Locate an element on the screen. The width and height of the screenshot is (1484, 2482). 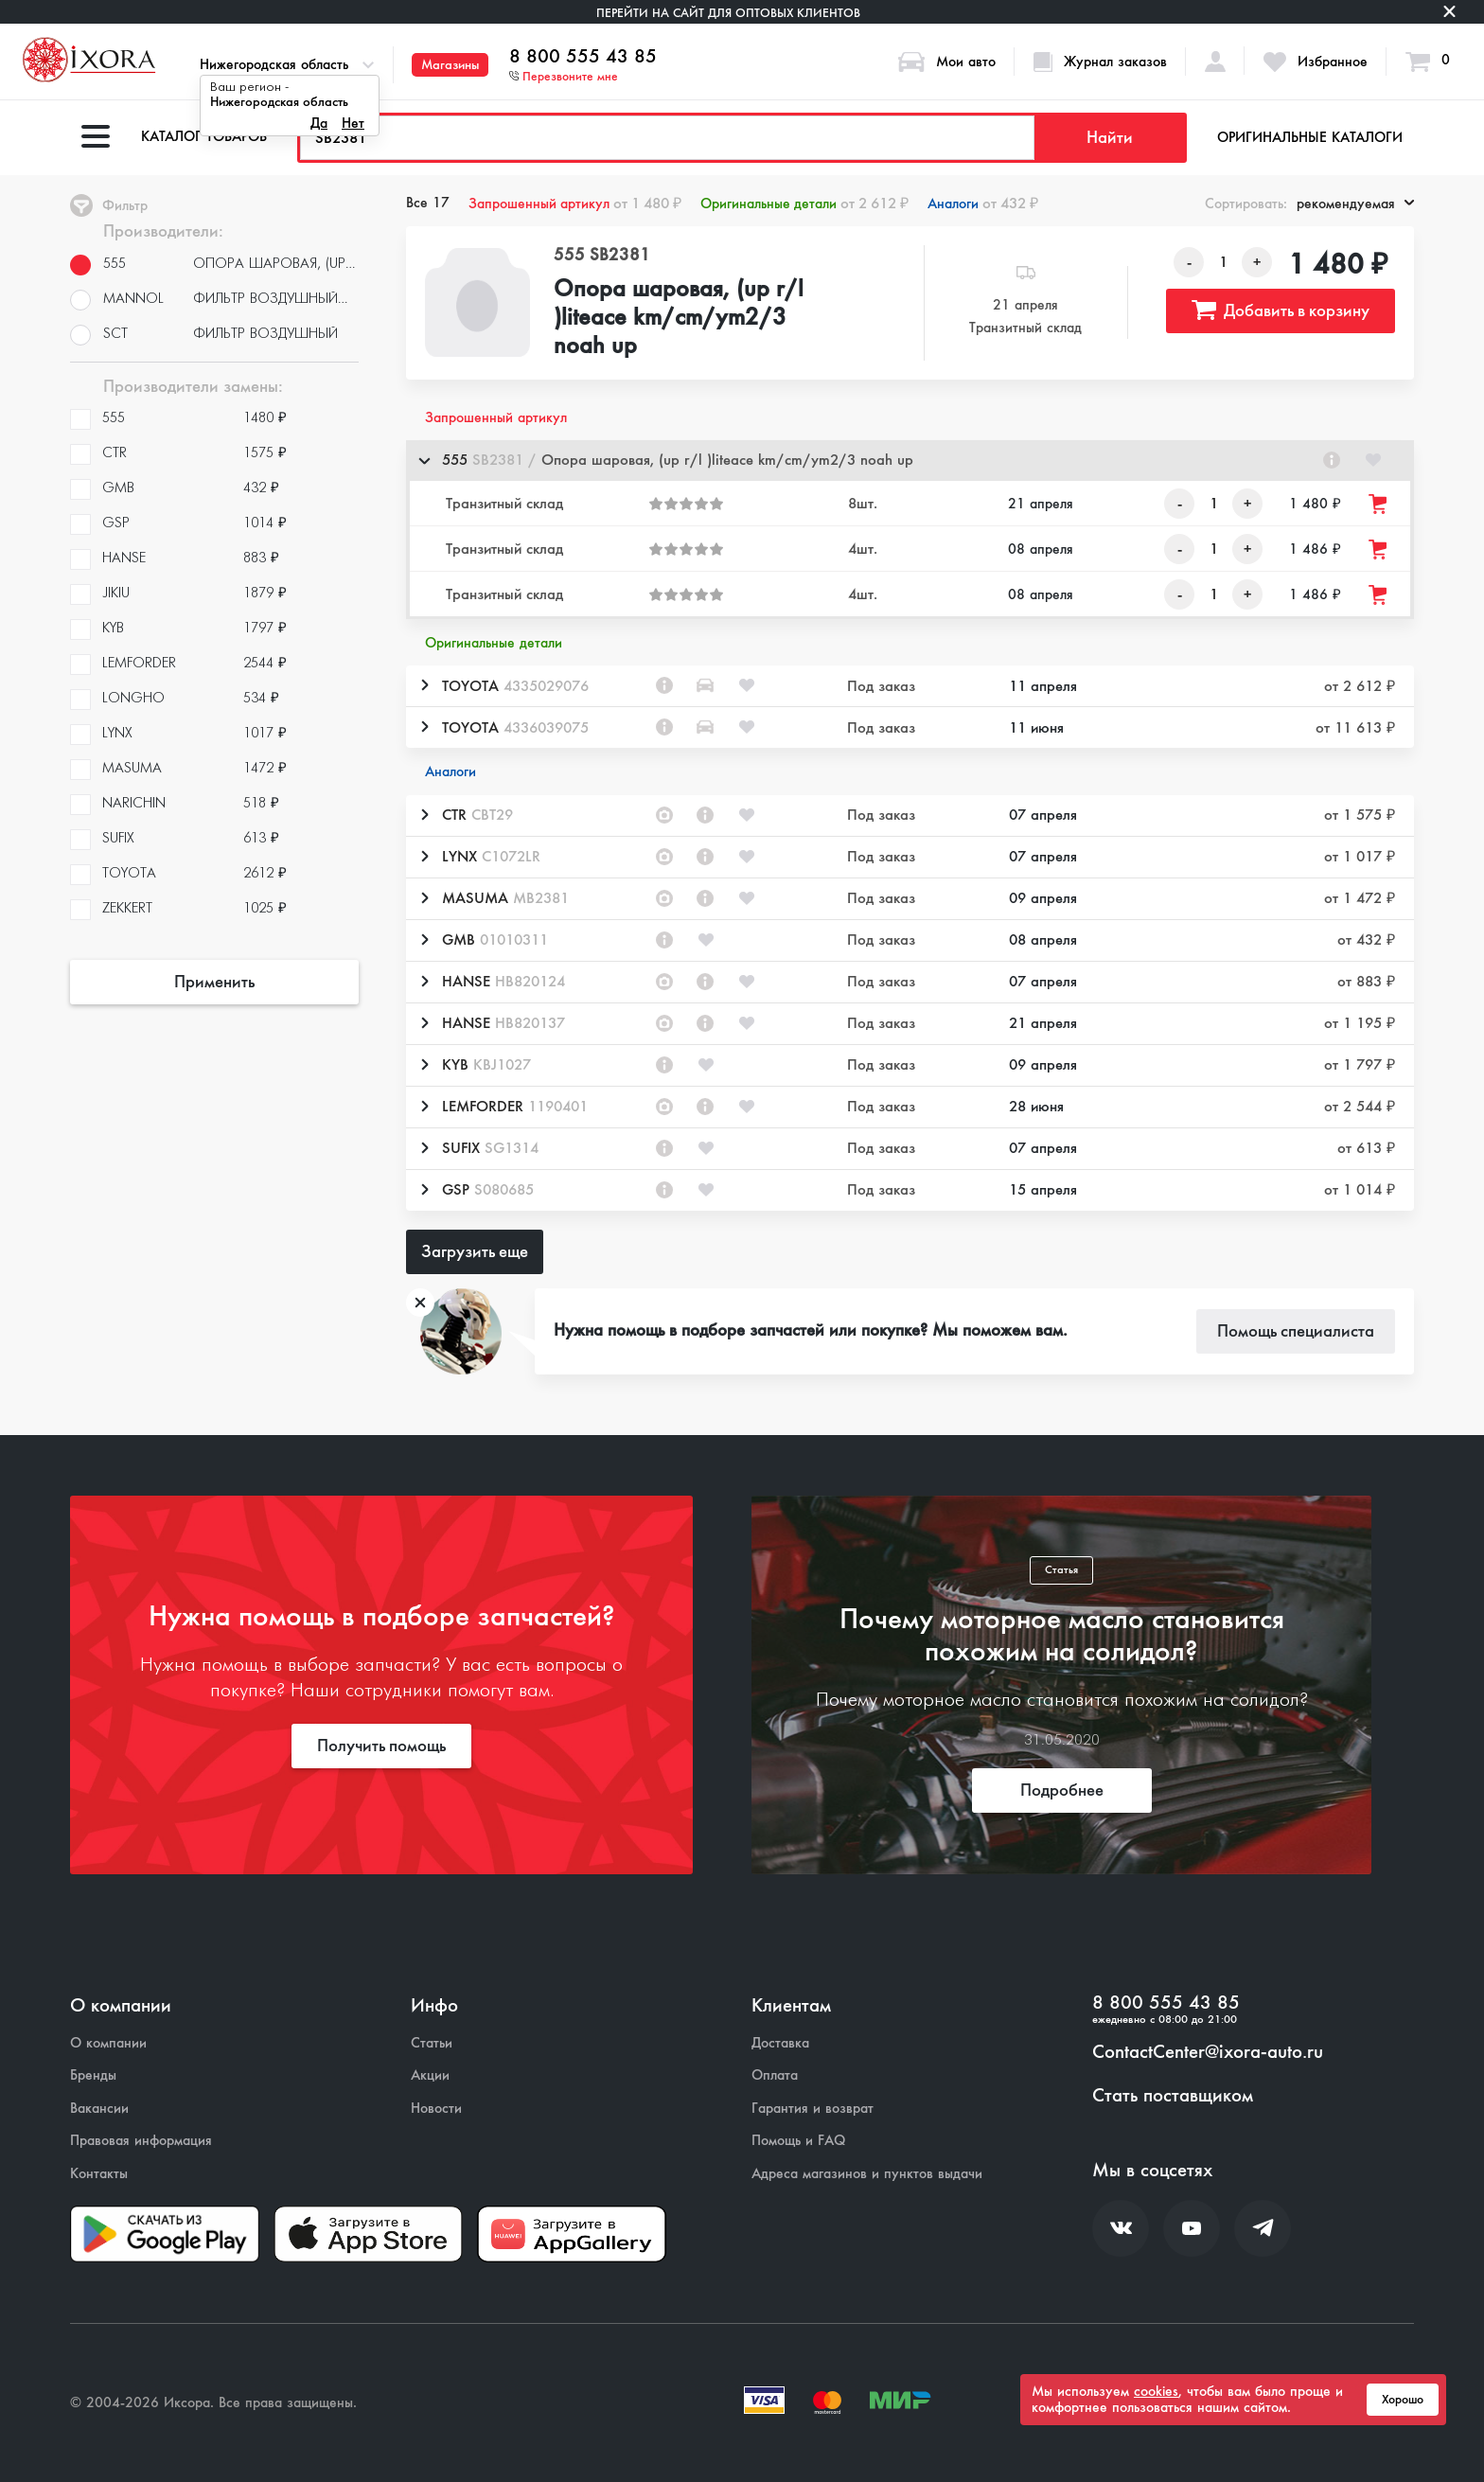
ContactCenter@ixora-auto.ru is located at coordinates (1207, 2052).